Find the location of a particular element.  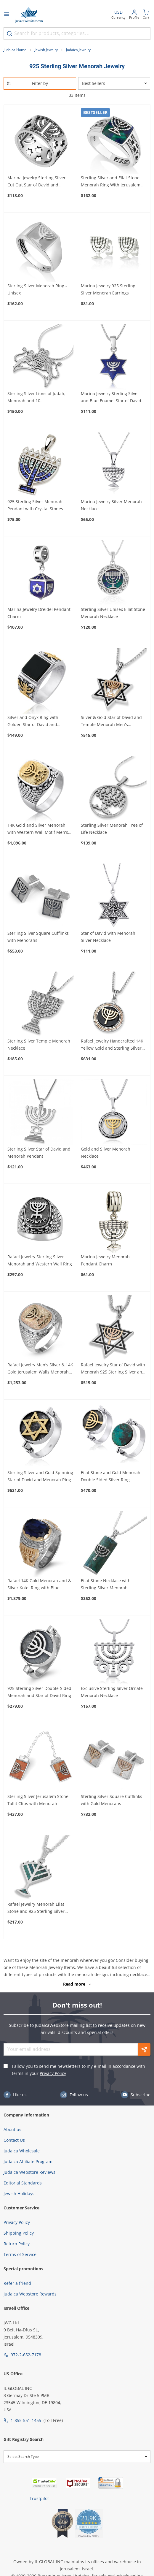

972-2-652-7178 is located at coordinates (26, 2355).